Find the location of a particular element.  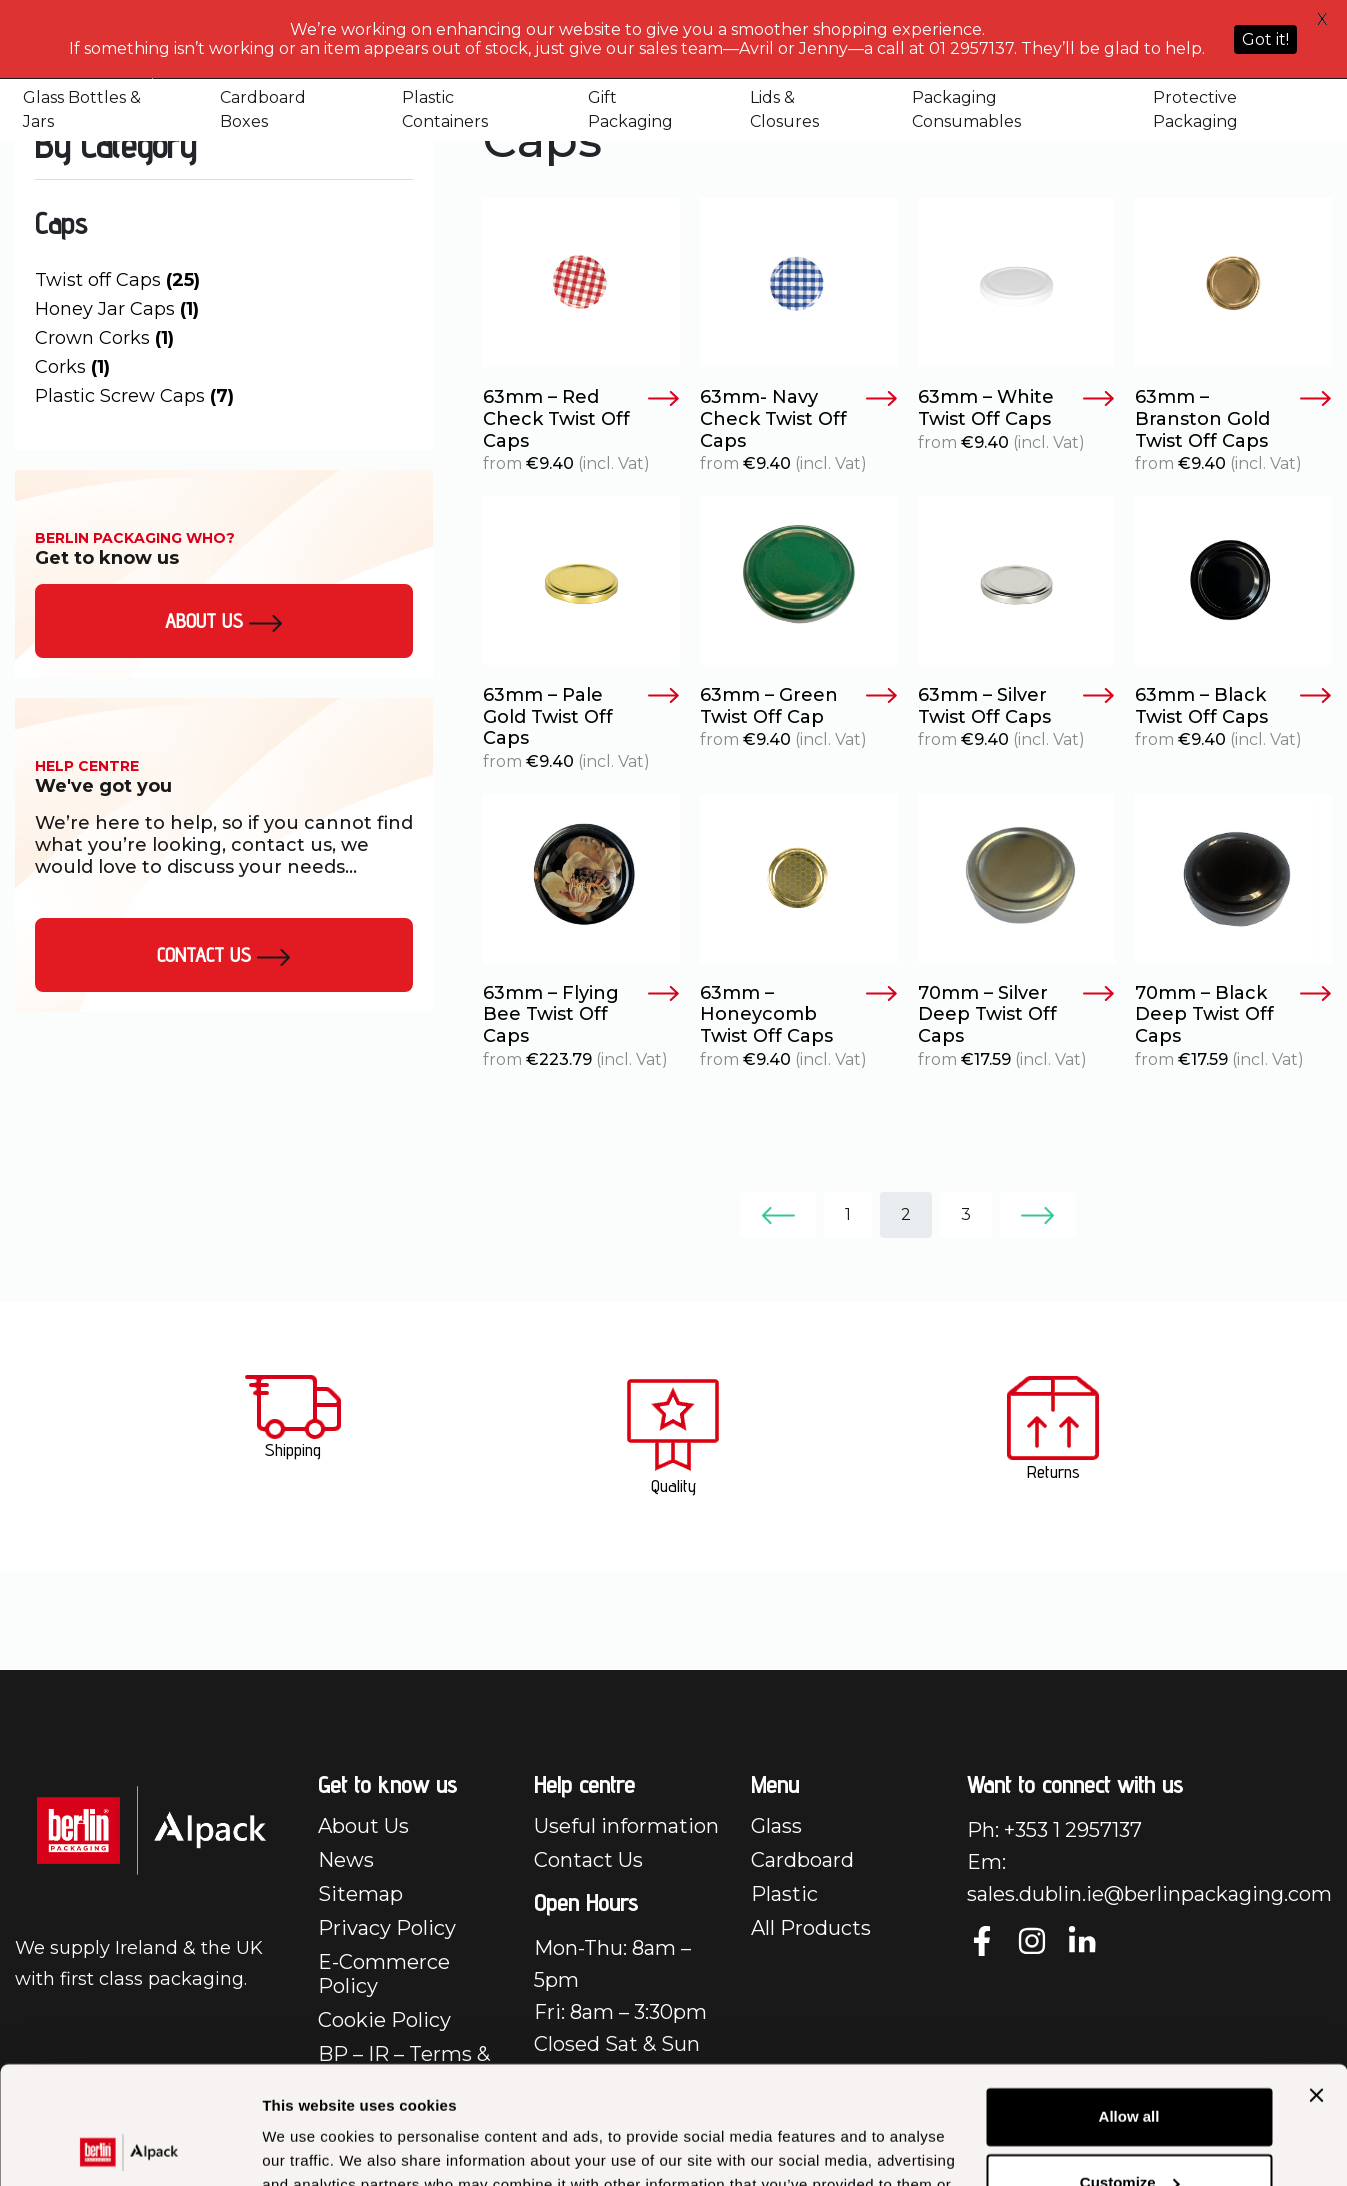

Allow all is located at coordinates (1129, 1999).